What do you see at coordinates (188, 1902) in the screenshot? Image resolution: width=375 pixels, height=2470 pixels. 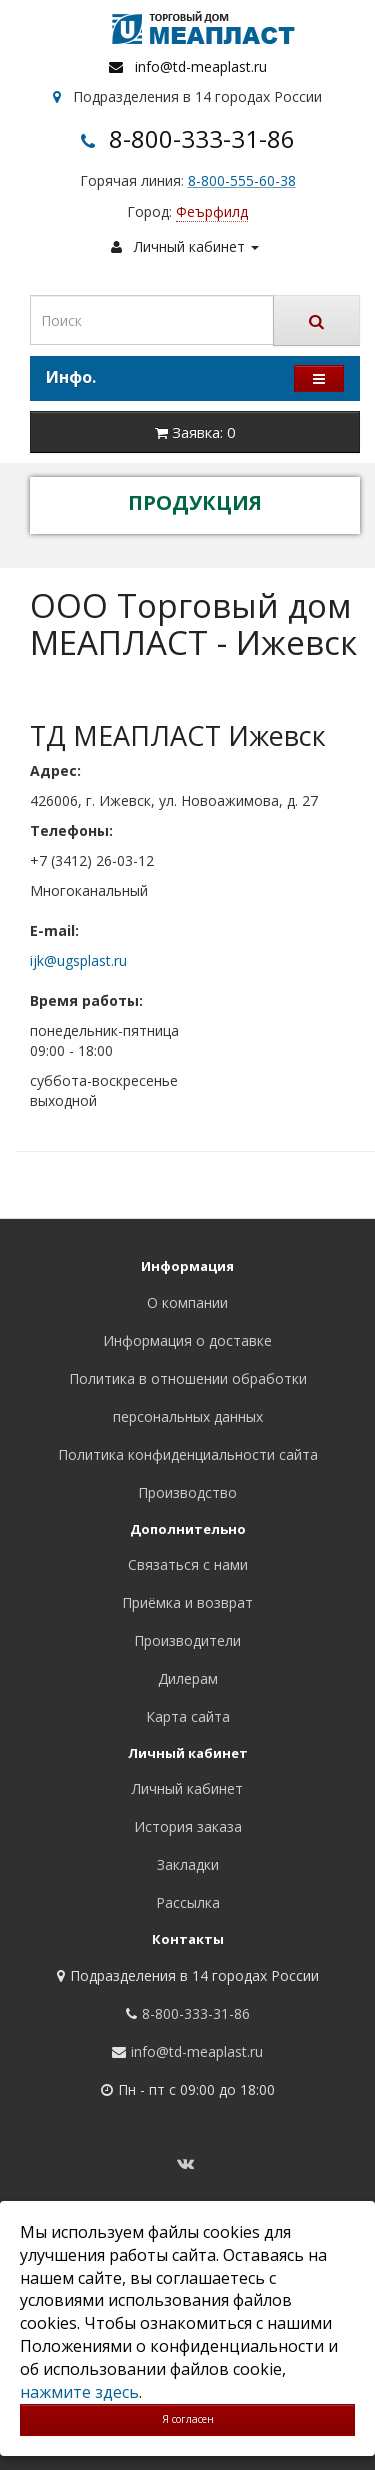 I see `Рассылка` at bounding box center [188, 1902].